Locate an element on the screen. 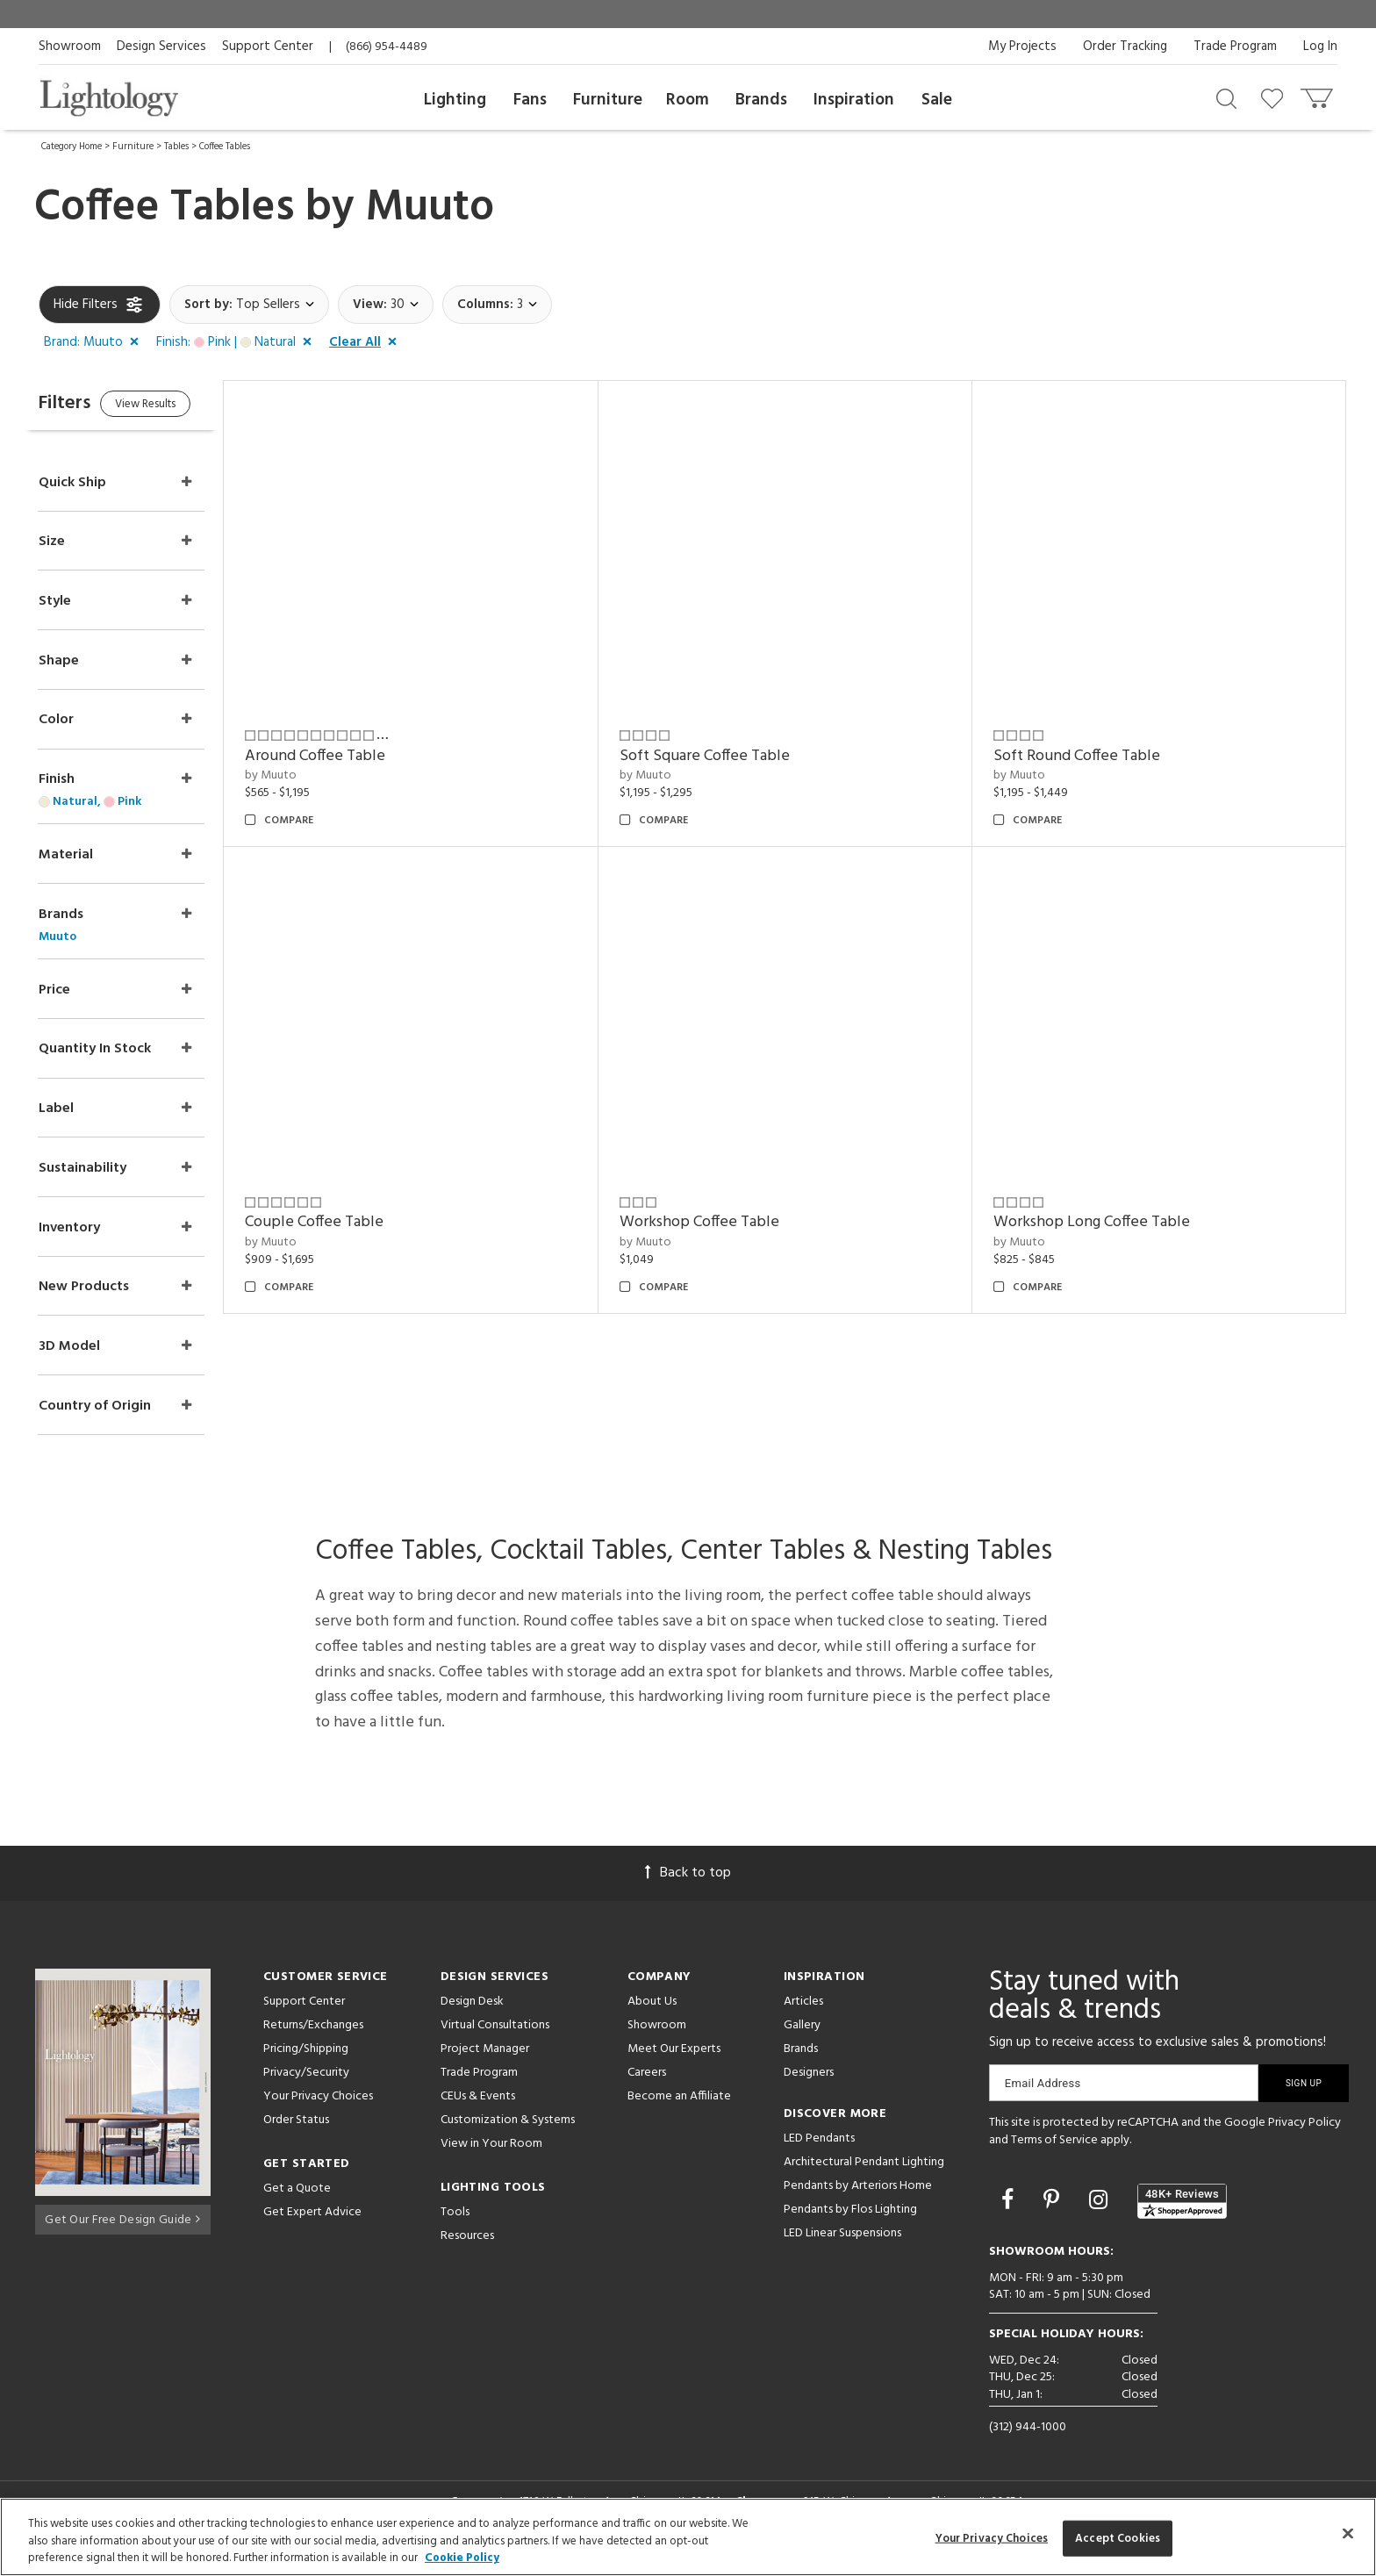 The height and width of the screenshot is (2576, 1376). Fans is located at coordinates (530, 100).